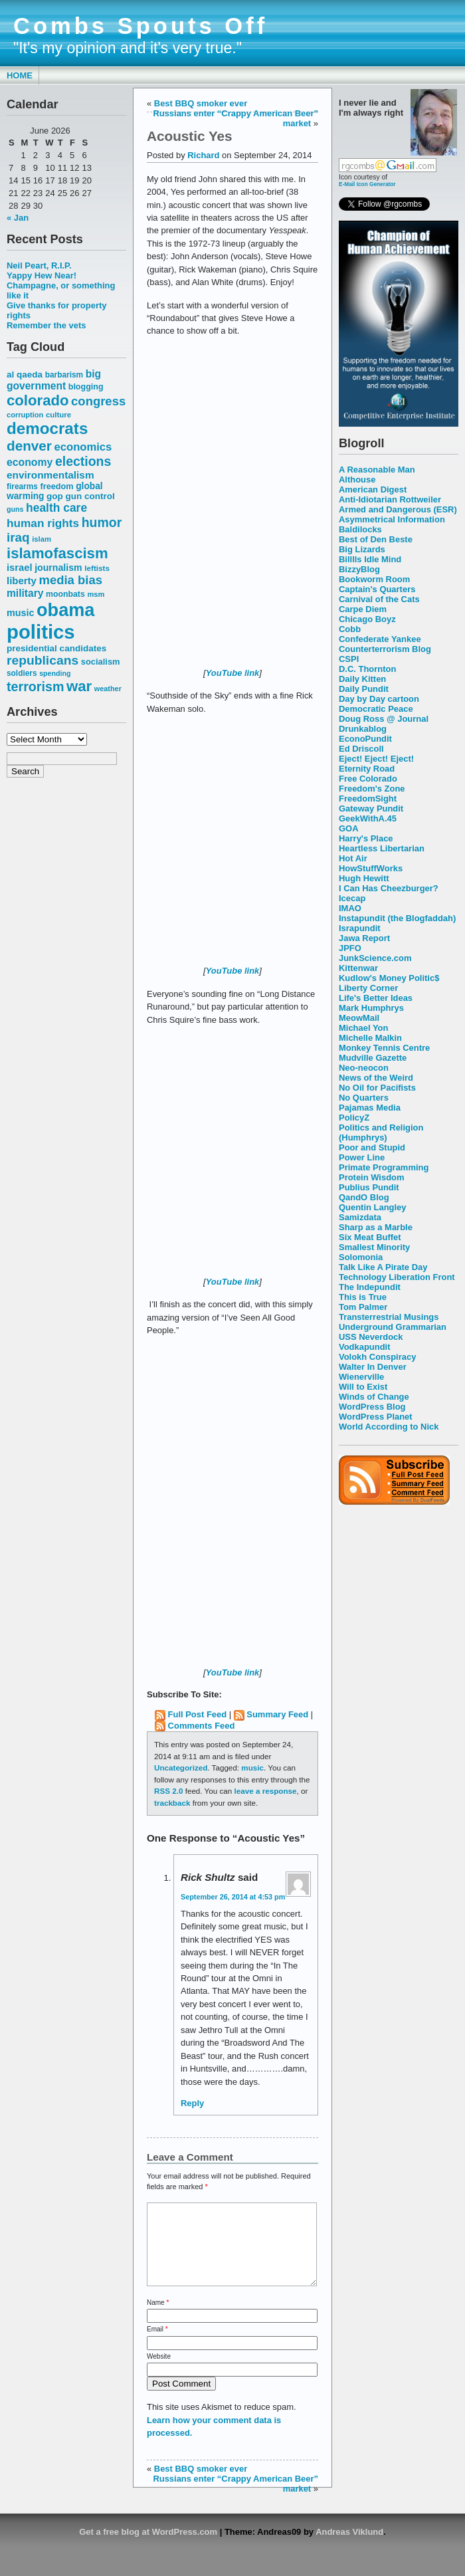 The height and width of the screenshot is (2576, 465). I want to click on democrats [democrats (212 items)], so click(47, 428).